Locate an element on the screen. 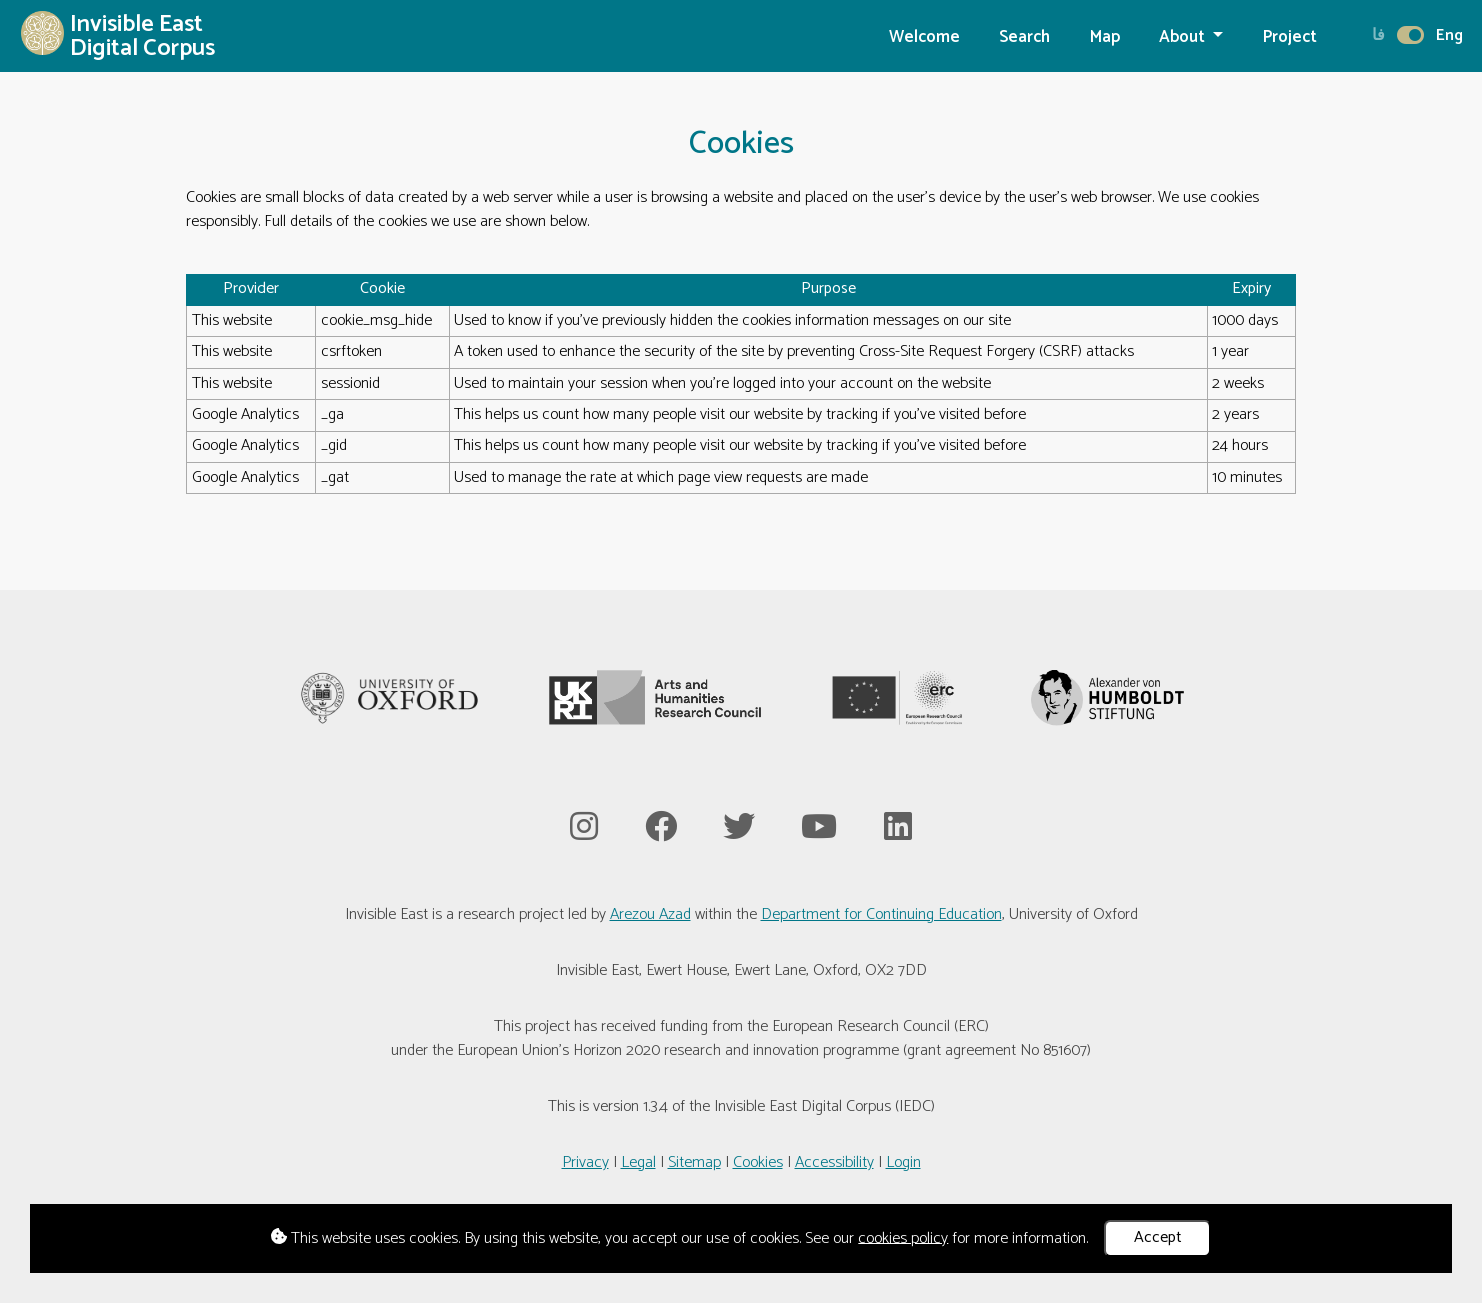 This screenshot has width=1482, height=1303. Cookies is located at coordinates (758, 1162).